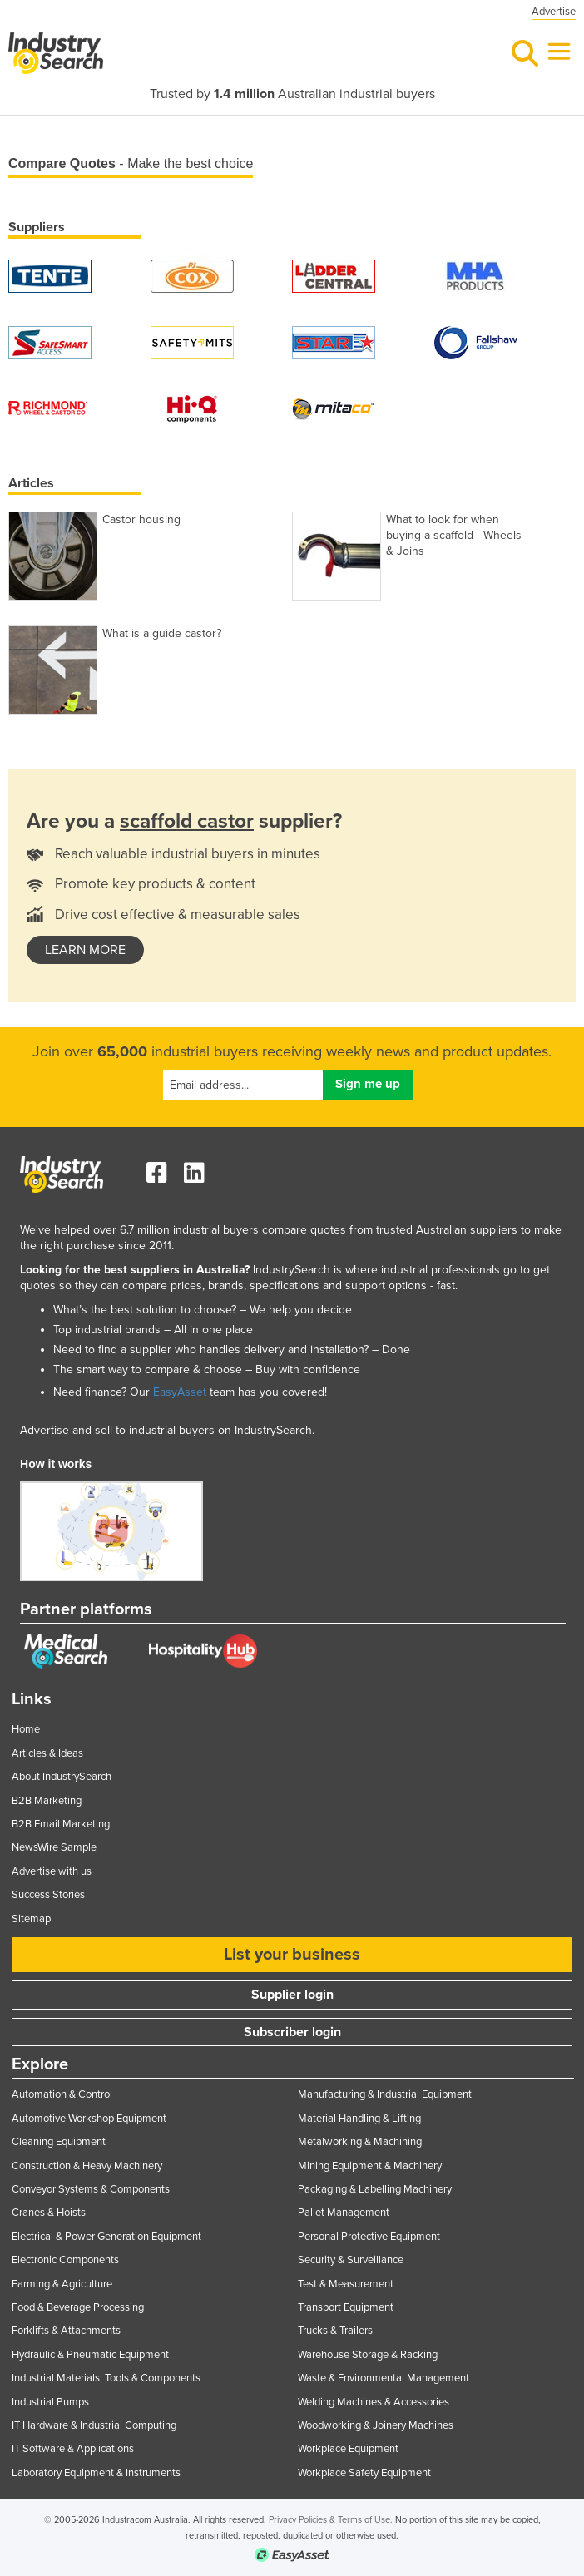  Describe the element at coordinates (345, 2307) in the screenshot. I see `Transport Equipment` at that location.